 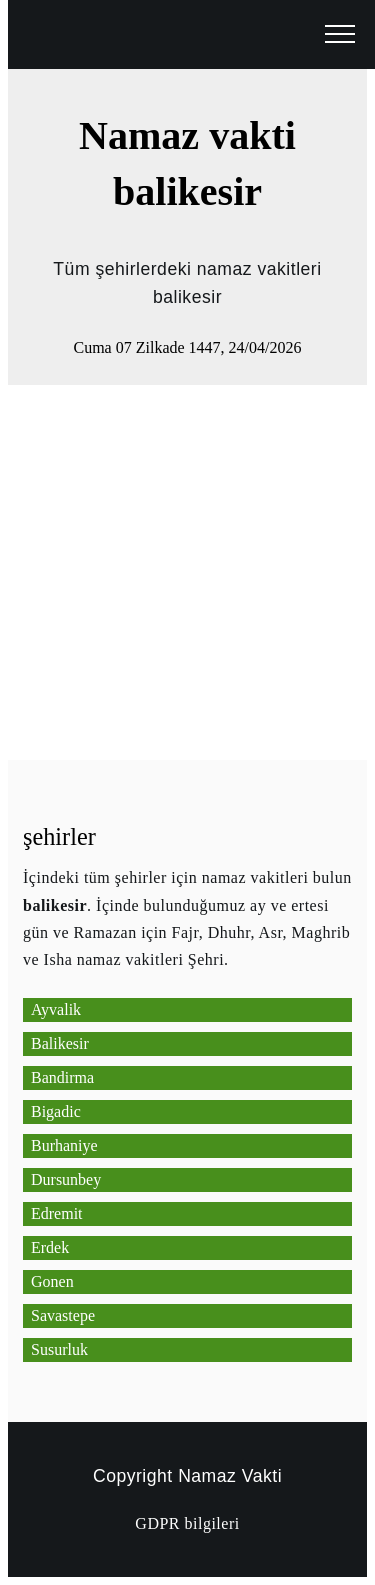 I want to click on Gonen, so click(x=52, y=1281).